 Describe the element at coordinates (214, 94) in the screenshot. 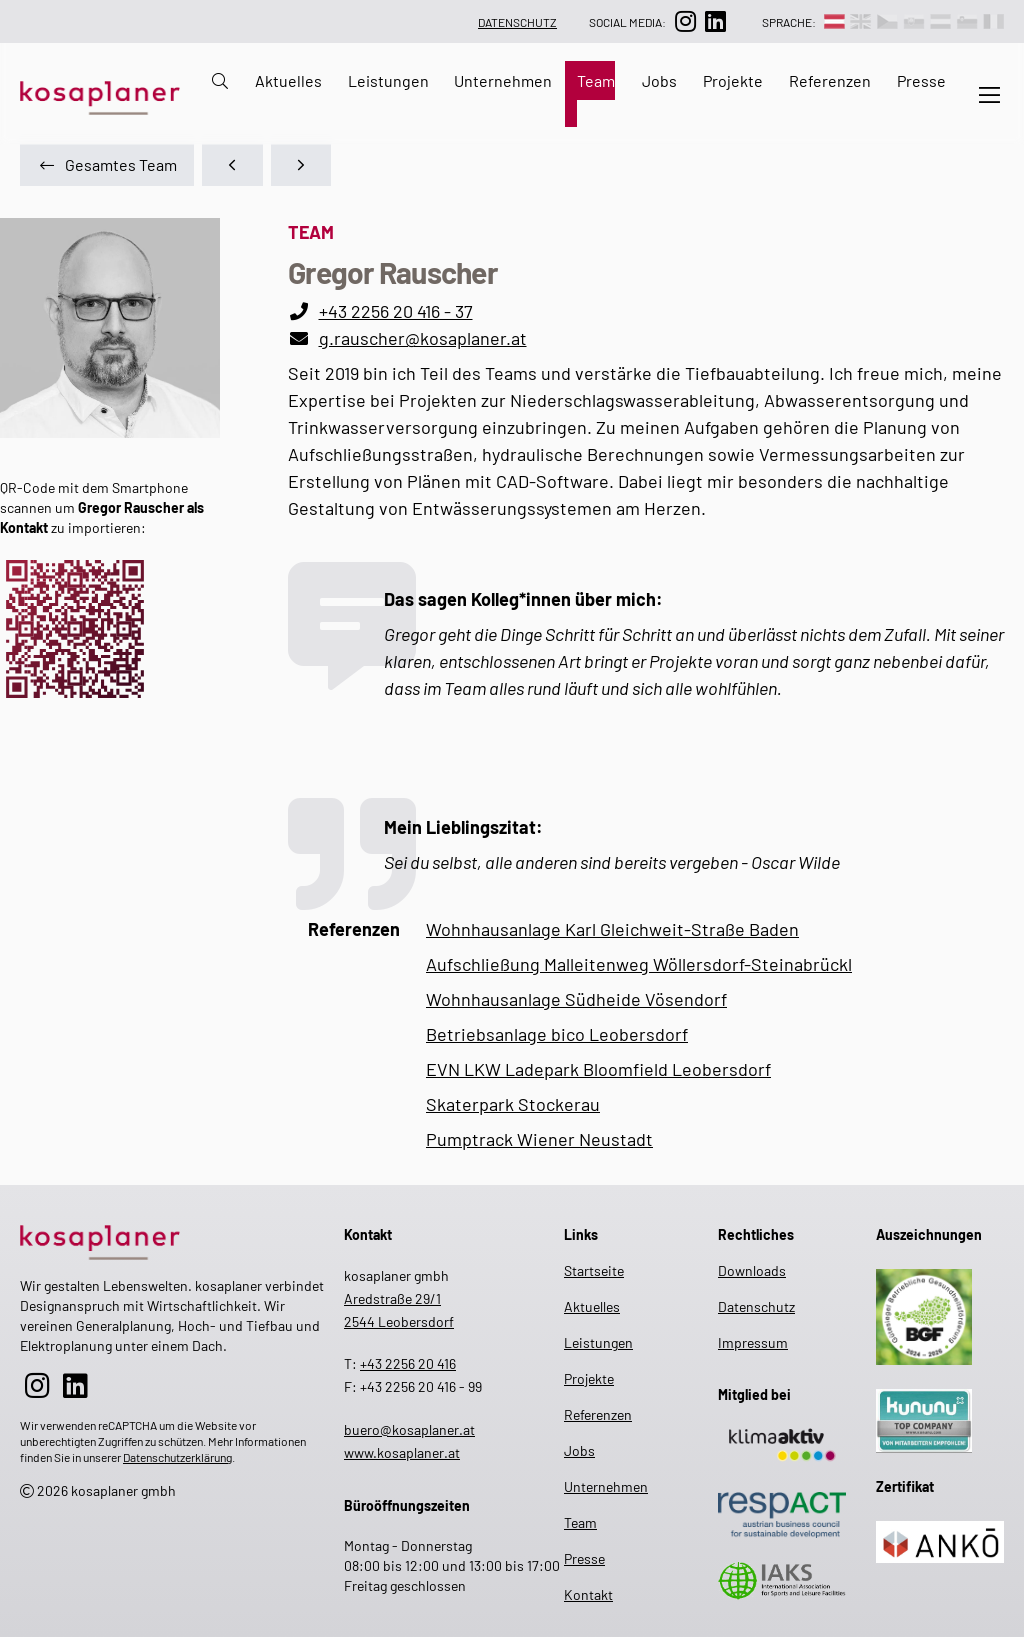

I see `[zur Suche auf der Website]` at that location.